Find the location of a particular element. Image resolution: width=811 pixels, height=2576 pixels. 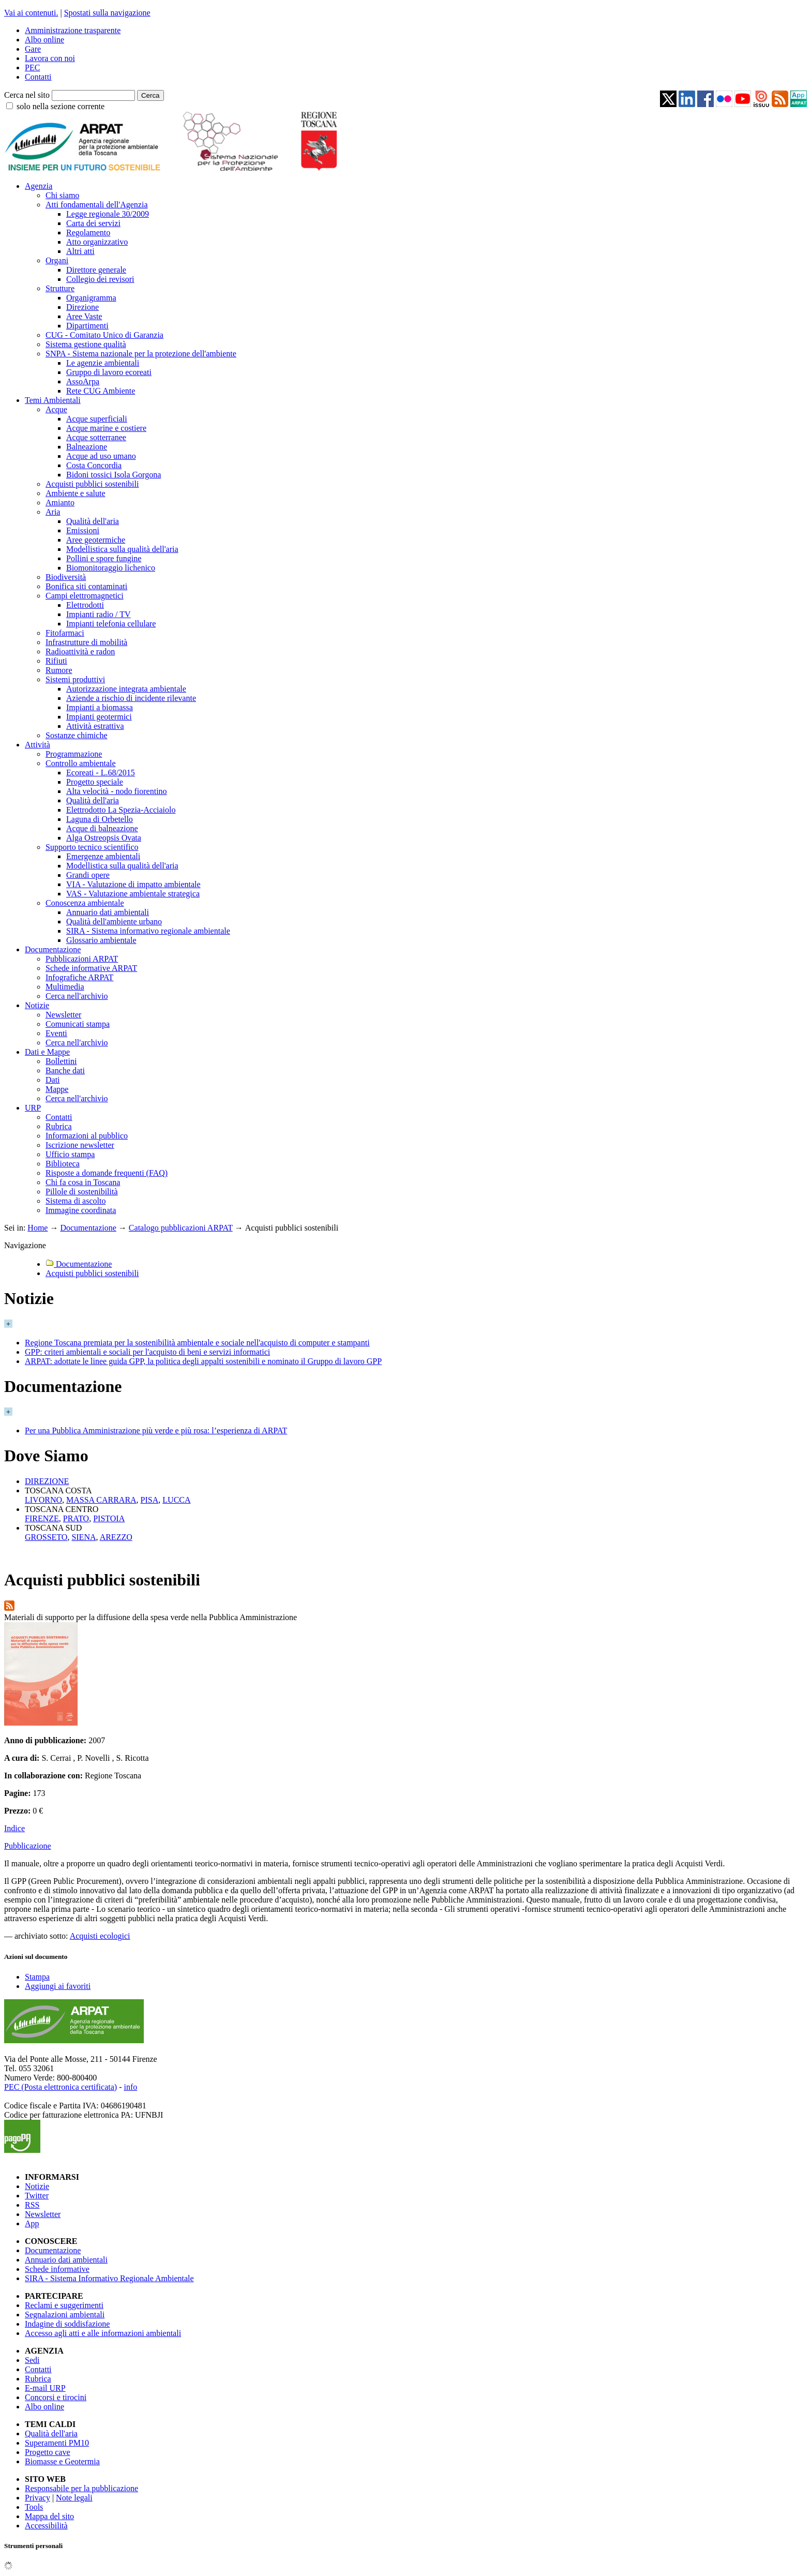

Newsletter is located at coordinates (63, 1014).